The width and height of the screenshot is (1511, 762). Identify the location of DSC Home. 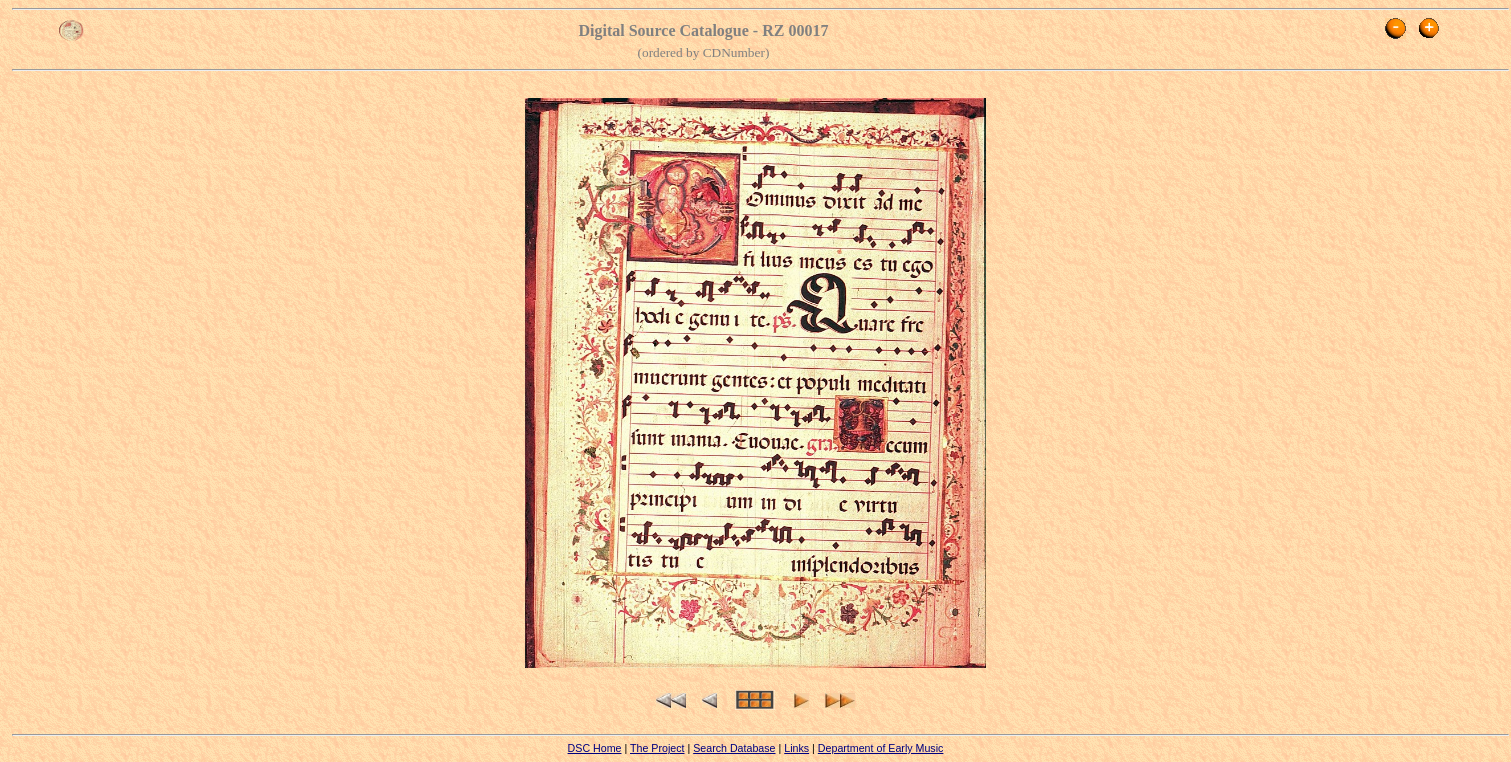
(595, 748).